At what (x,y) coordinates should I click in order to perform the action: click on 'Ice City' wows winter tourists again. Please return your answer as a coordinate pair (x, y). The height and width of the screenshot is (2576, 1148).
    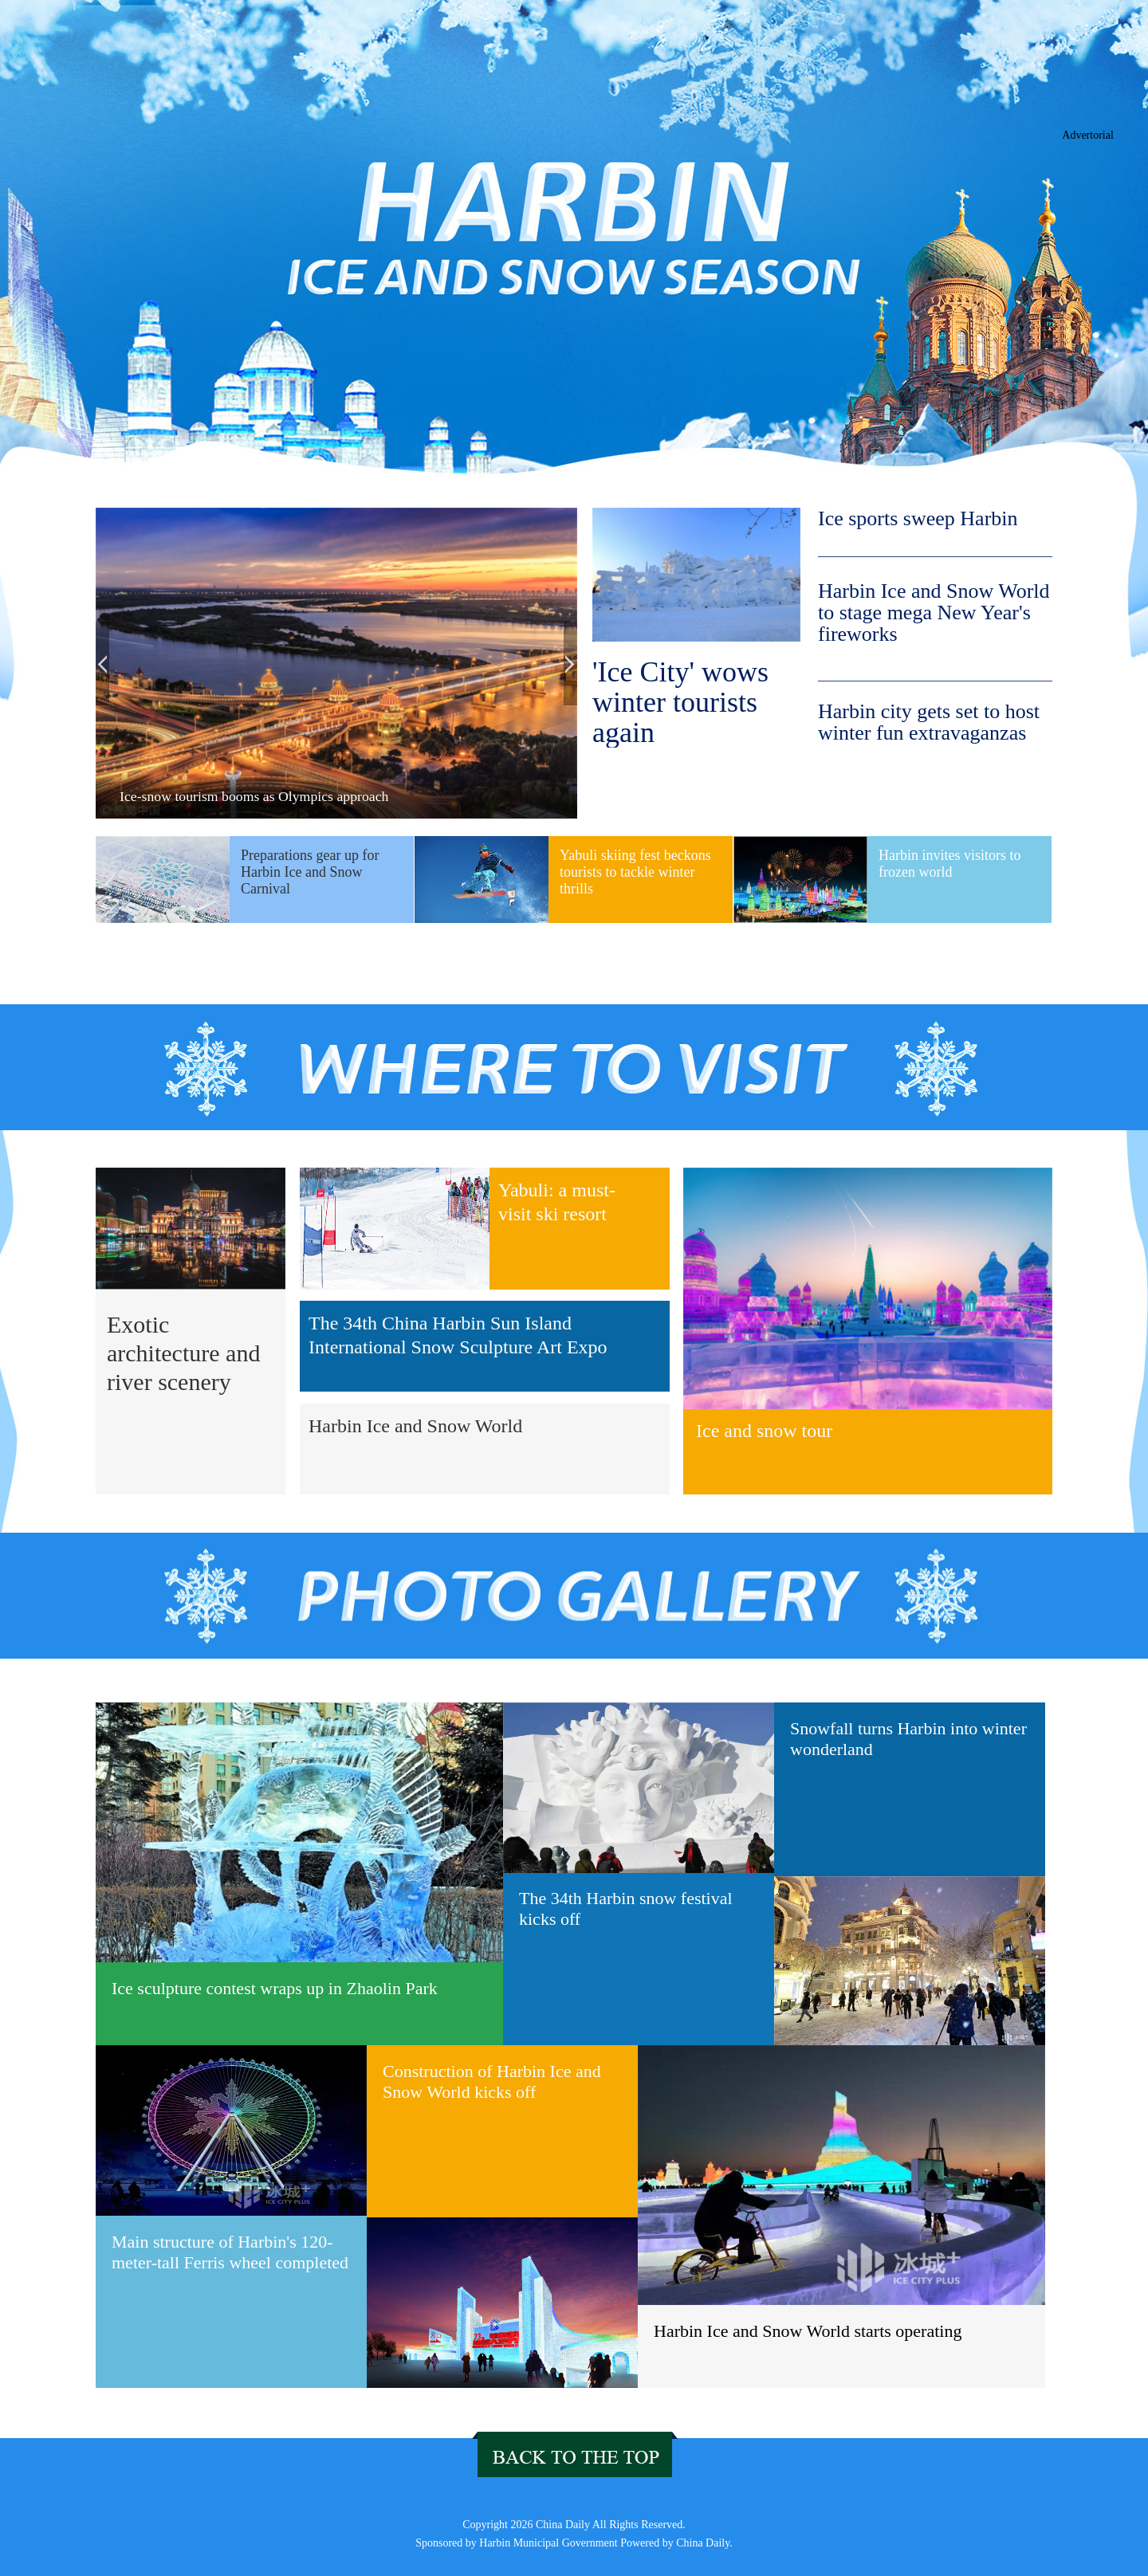
    Looking at the image, I should click on (680, 702).